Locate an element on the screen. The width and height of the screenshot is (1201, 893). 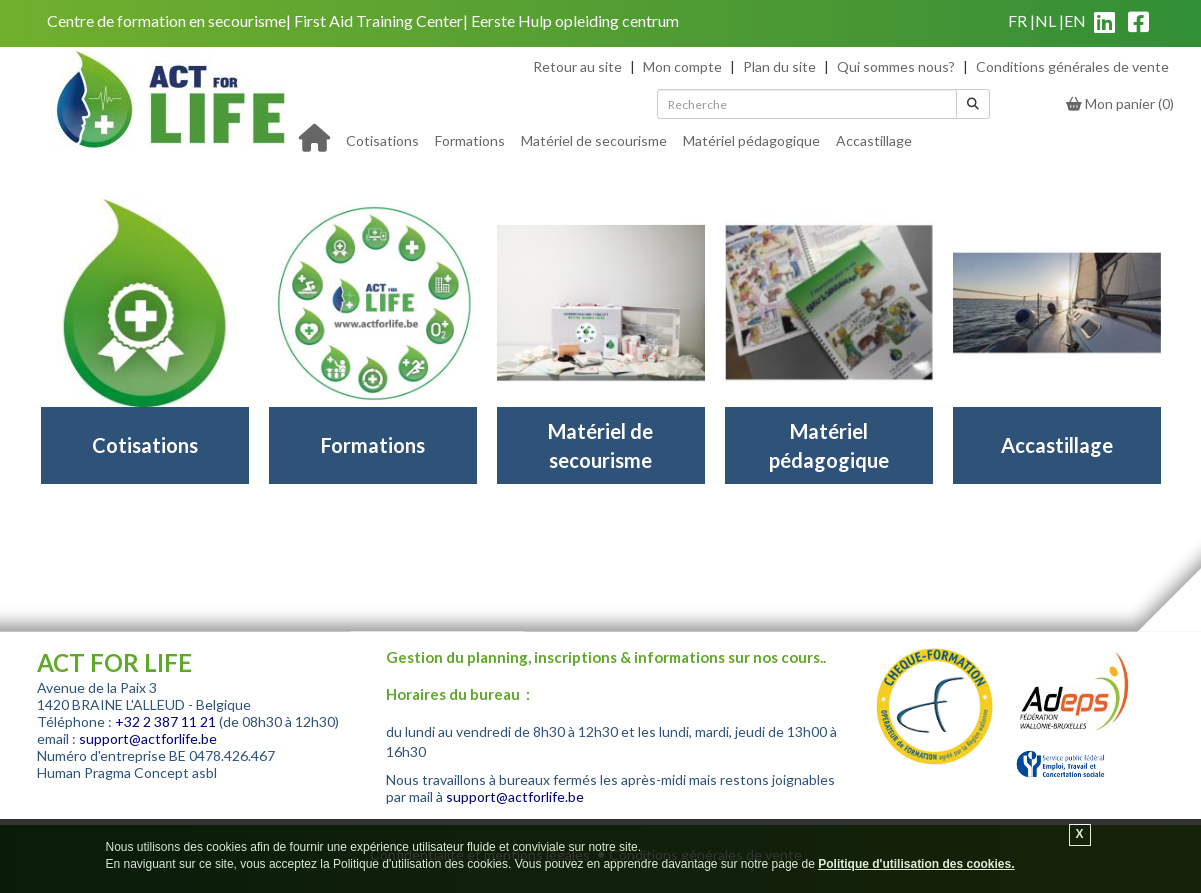
+32 is located at coordinates (129, 721).